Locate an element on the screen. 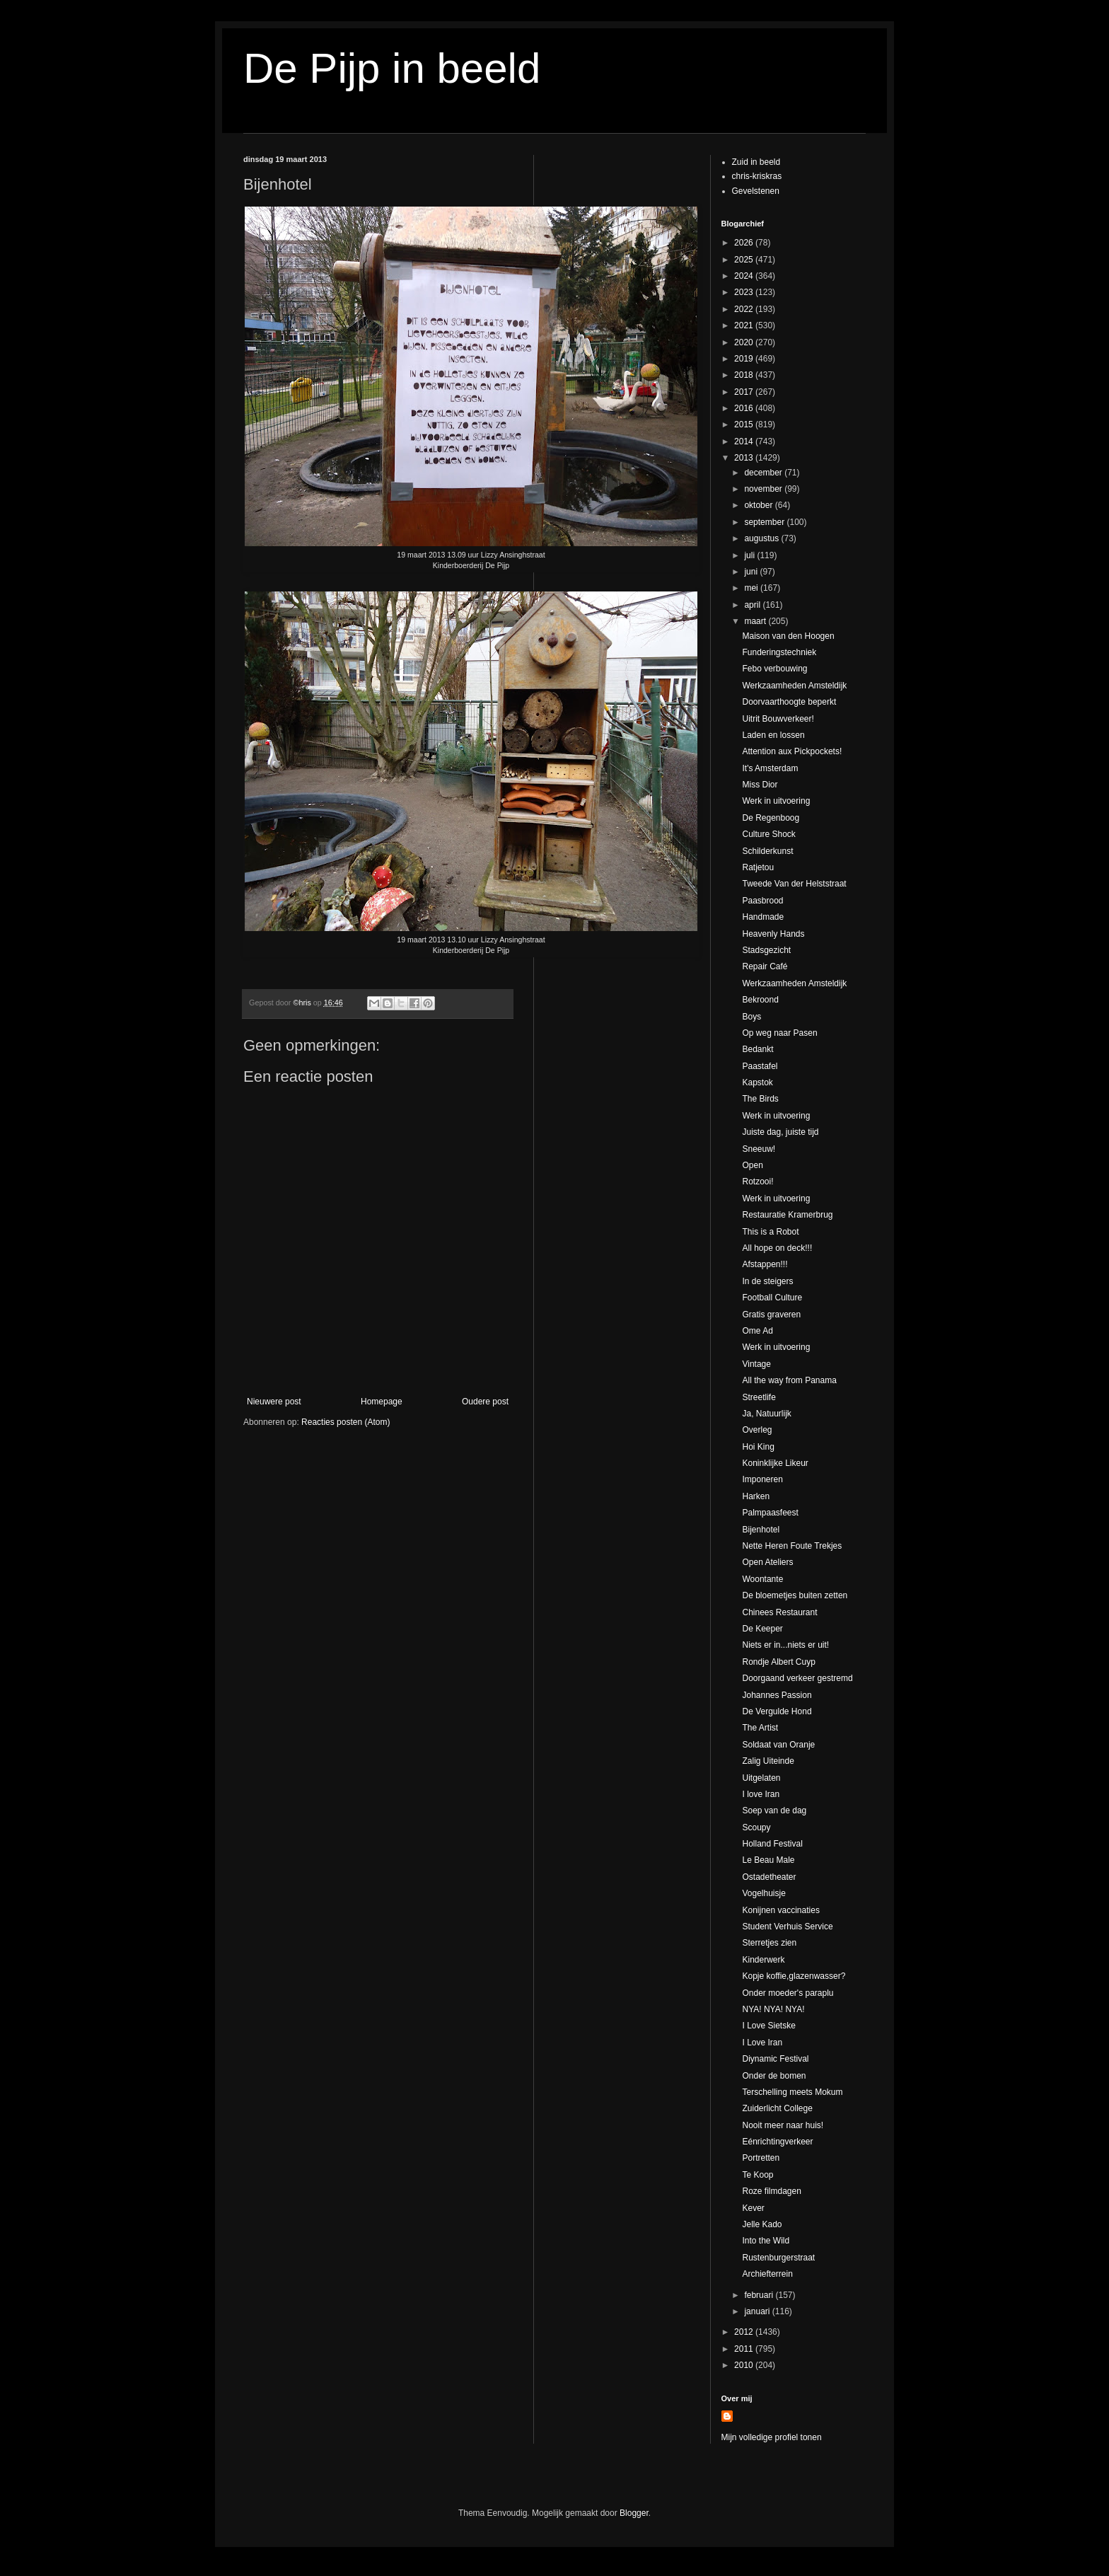 The height and width of the screenshot is (2576, 1109). Te Koop is located at coordinates (757, 2175).